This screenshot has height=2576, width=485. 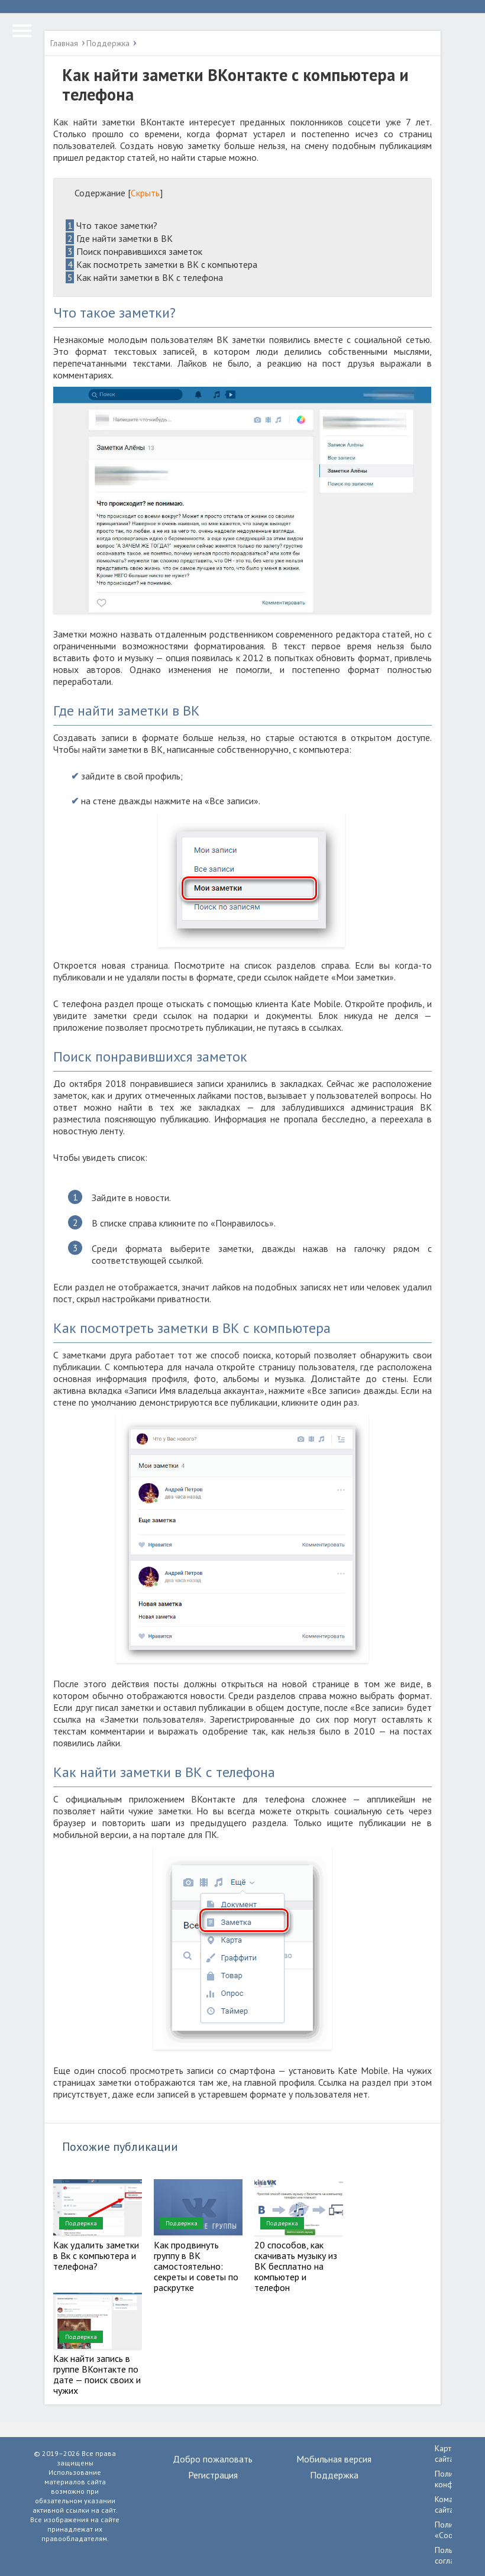 I want to click on Как найти заметки в ВК с телефона, so click(x=144, y=277).